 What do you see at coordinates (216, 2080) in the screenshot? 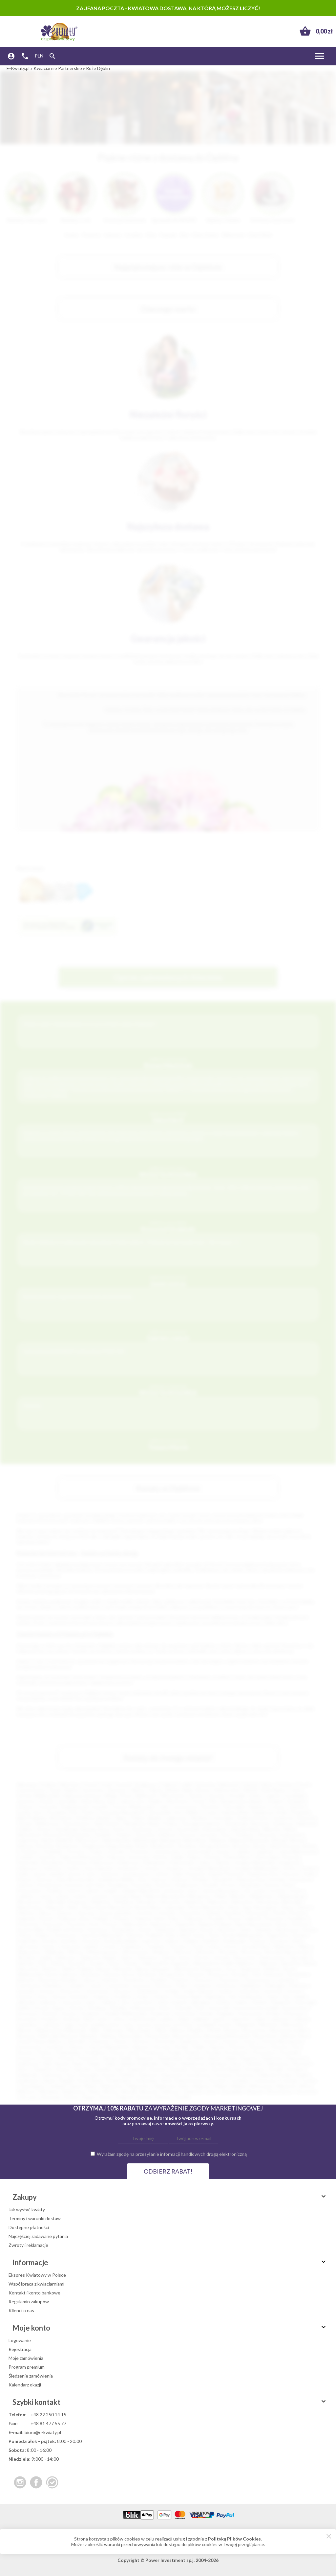
I see `Terespol` at bounding box center [216, 2080].